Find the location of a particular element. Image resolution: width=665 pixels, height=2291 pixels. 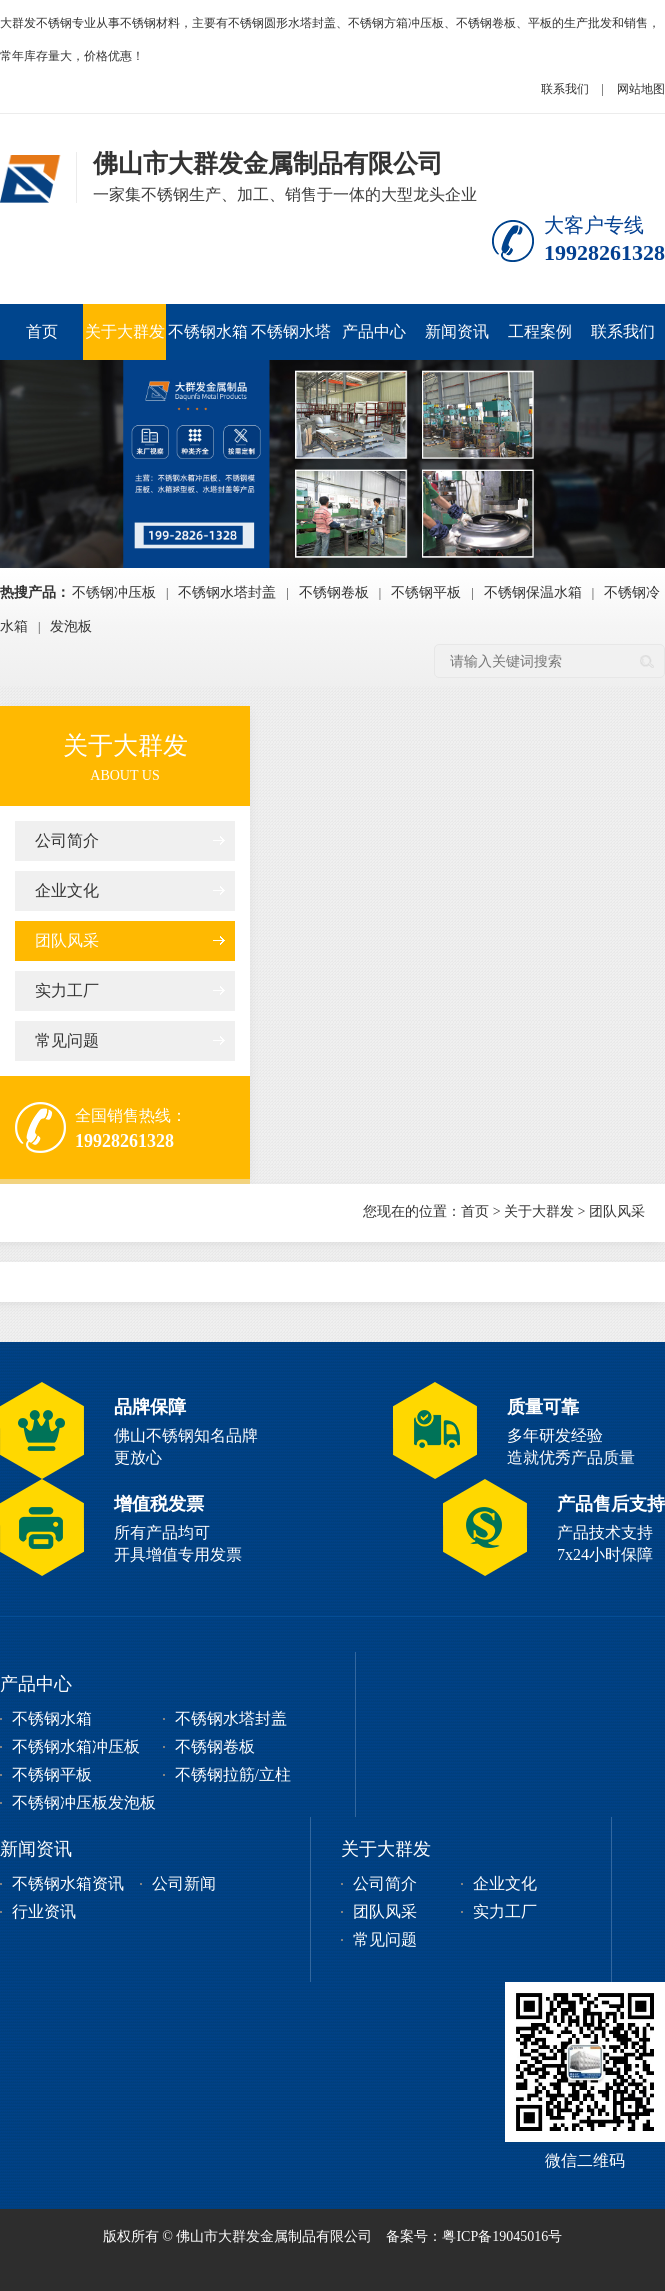

不锈钢水箱冲压板 is located at coordinates (208, 341).